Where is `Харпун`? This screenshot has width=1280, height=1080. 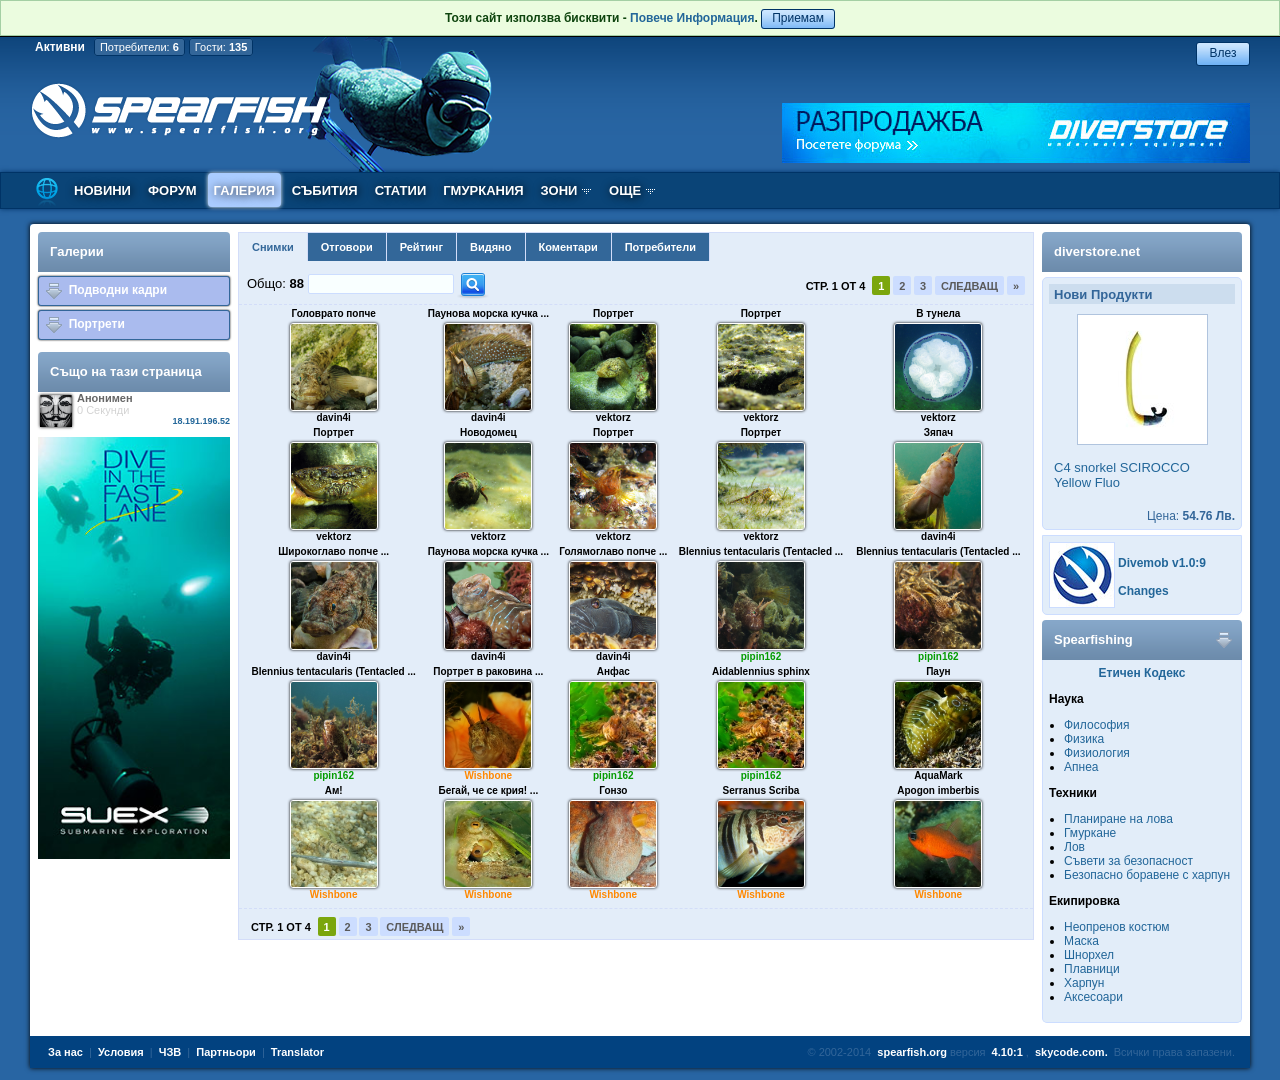
Харпун is located at coordinates (1084, 983).